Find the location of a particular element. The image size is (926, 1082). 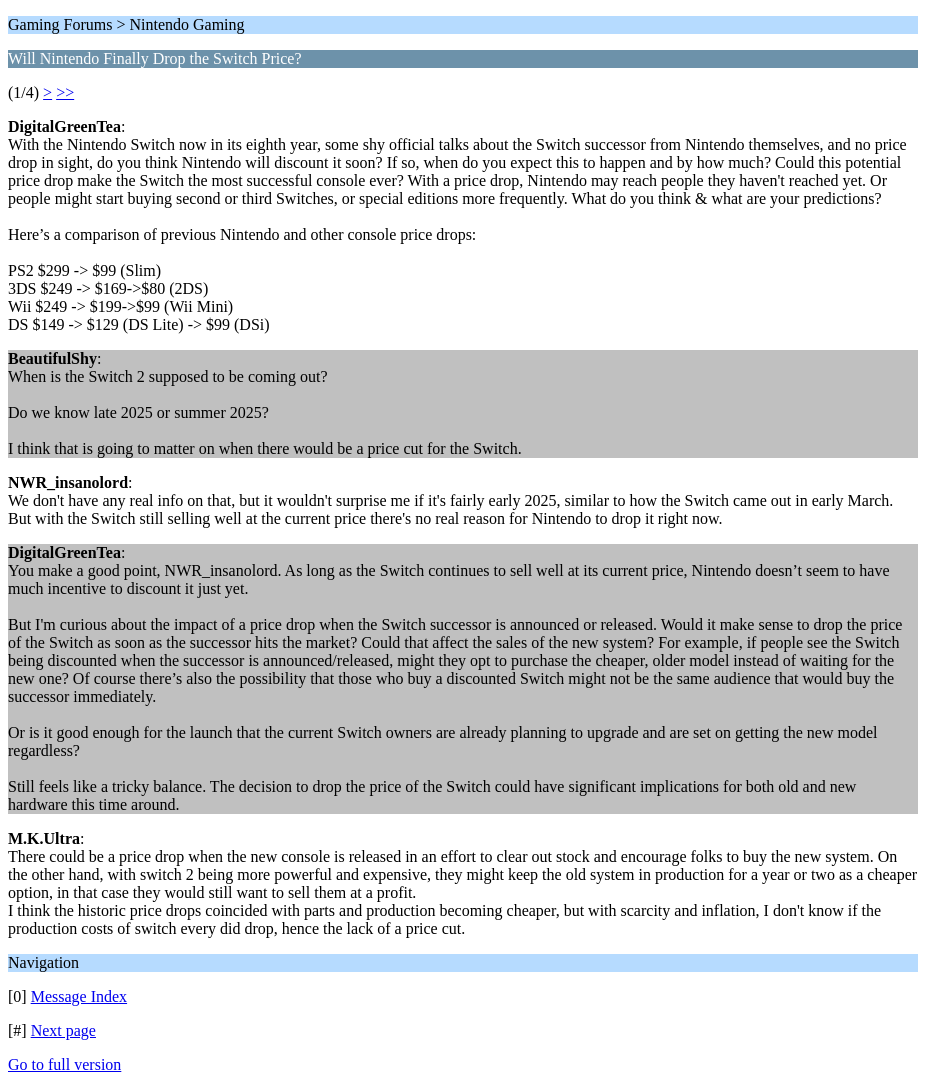

Next page is located at coordinates (63, 1030).